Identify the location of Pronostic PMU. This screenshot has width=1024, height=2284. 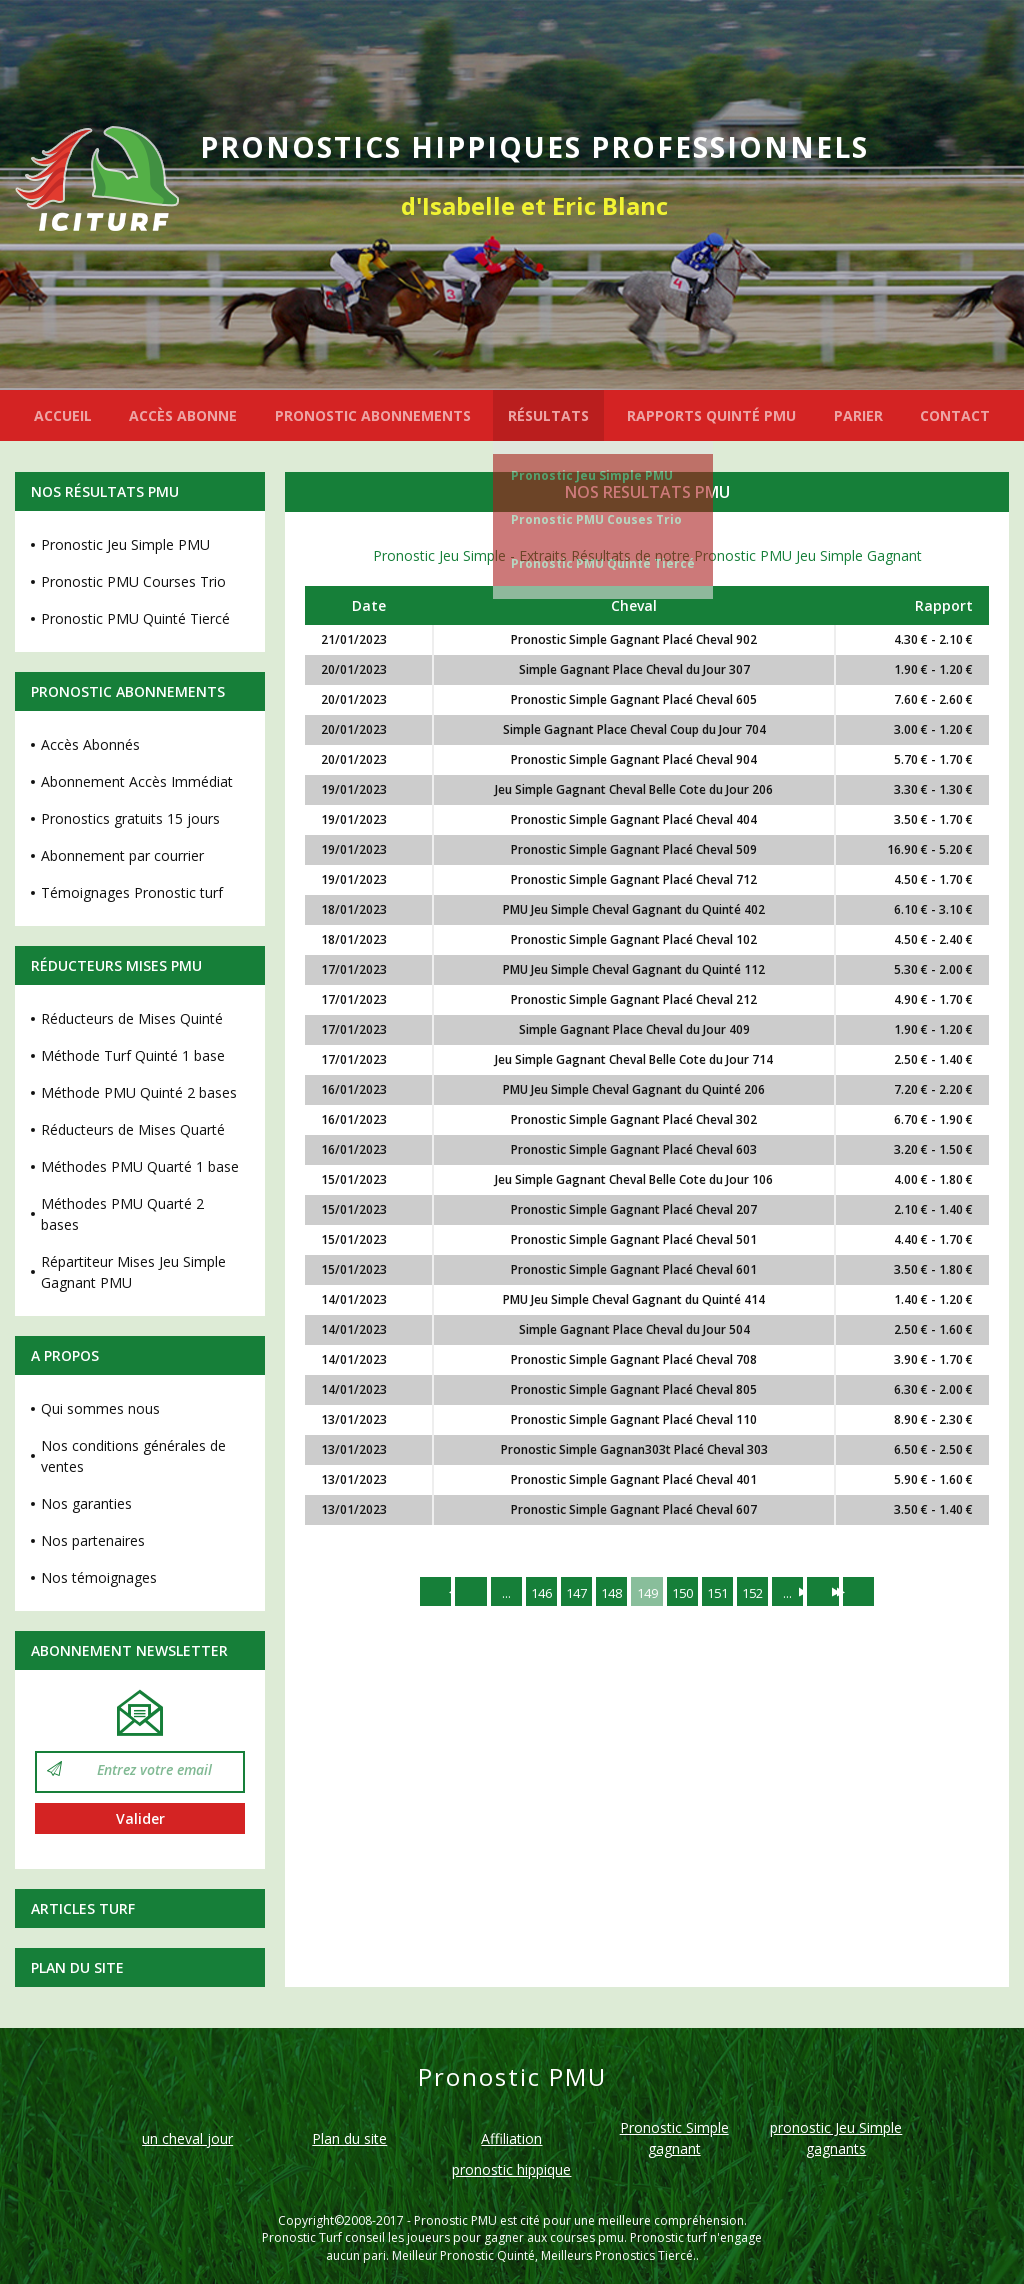
(455, 2220).